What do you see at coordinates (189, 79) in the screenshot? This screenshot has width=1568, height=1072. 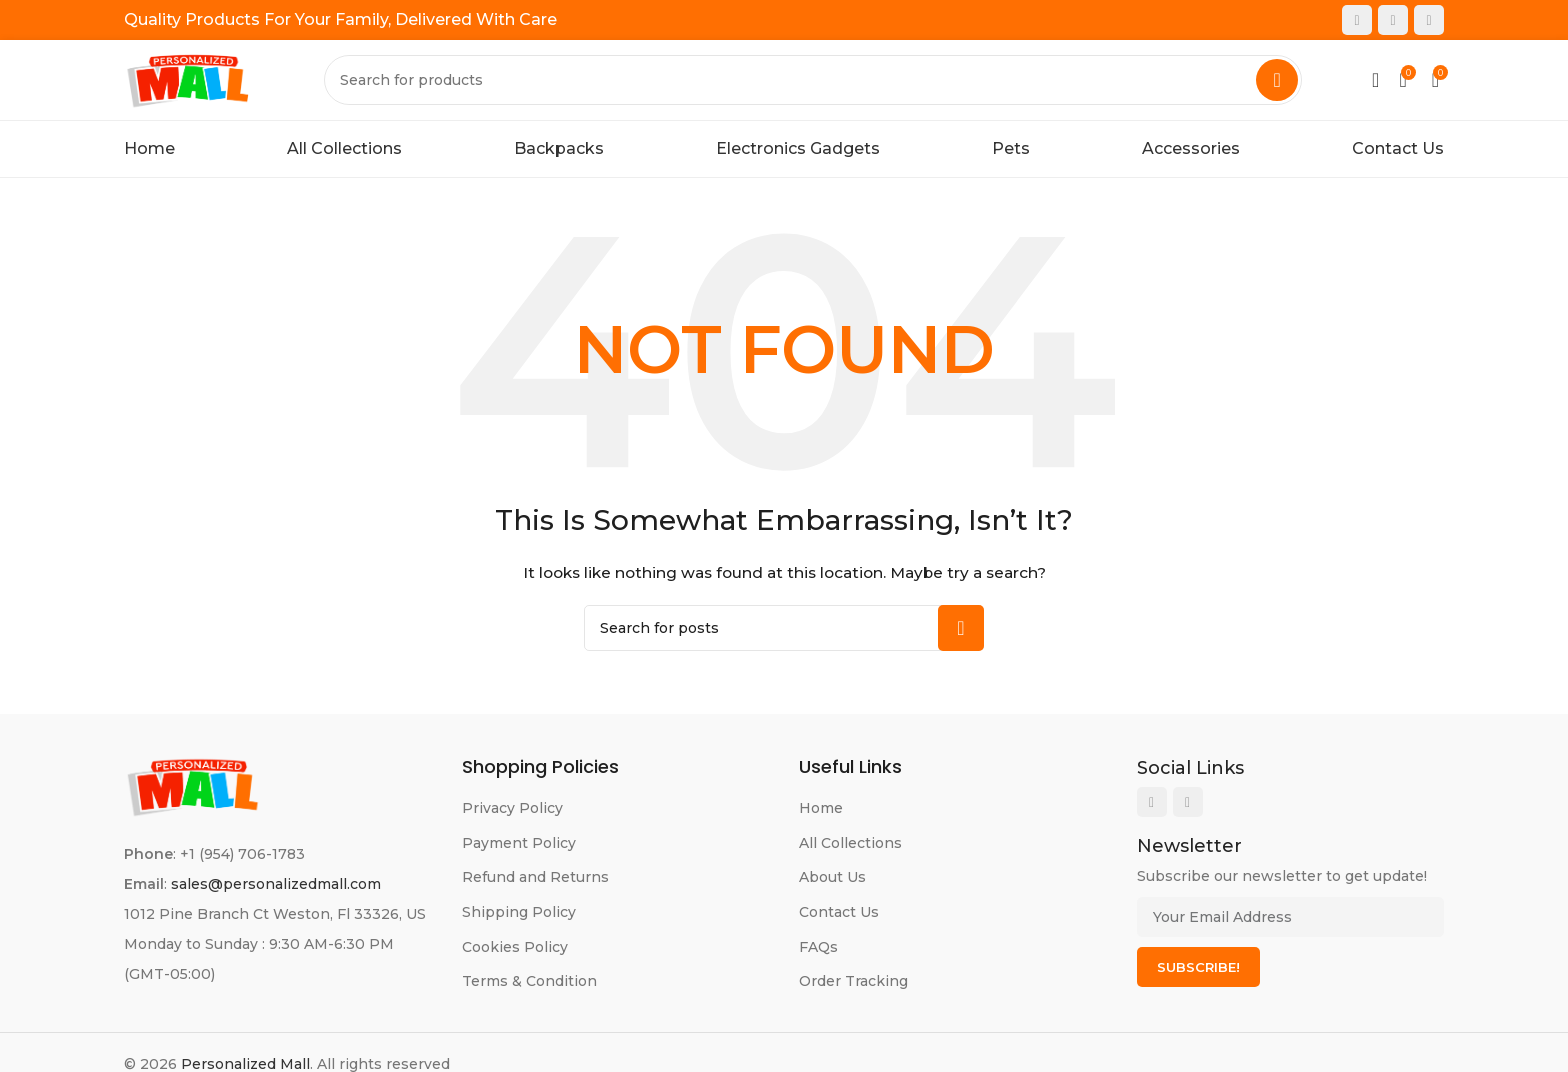 I see `[Site logo]` at bounding box center [189, 79].